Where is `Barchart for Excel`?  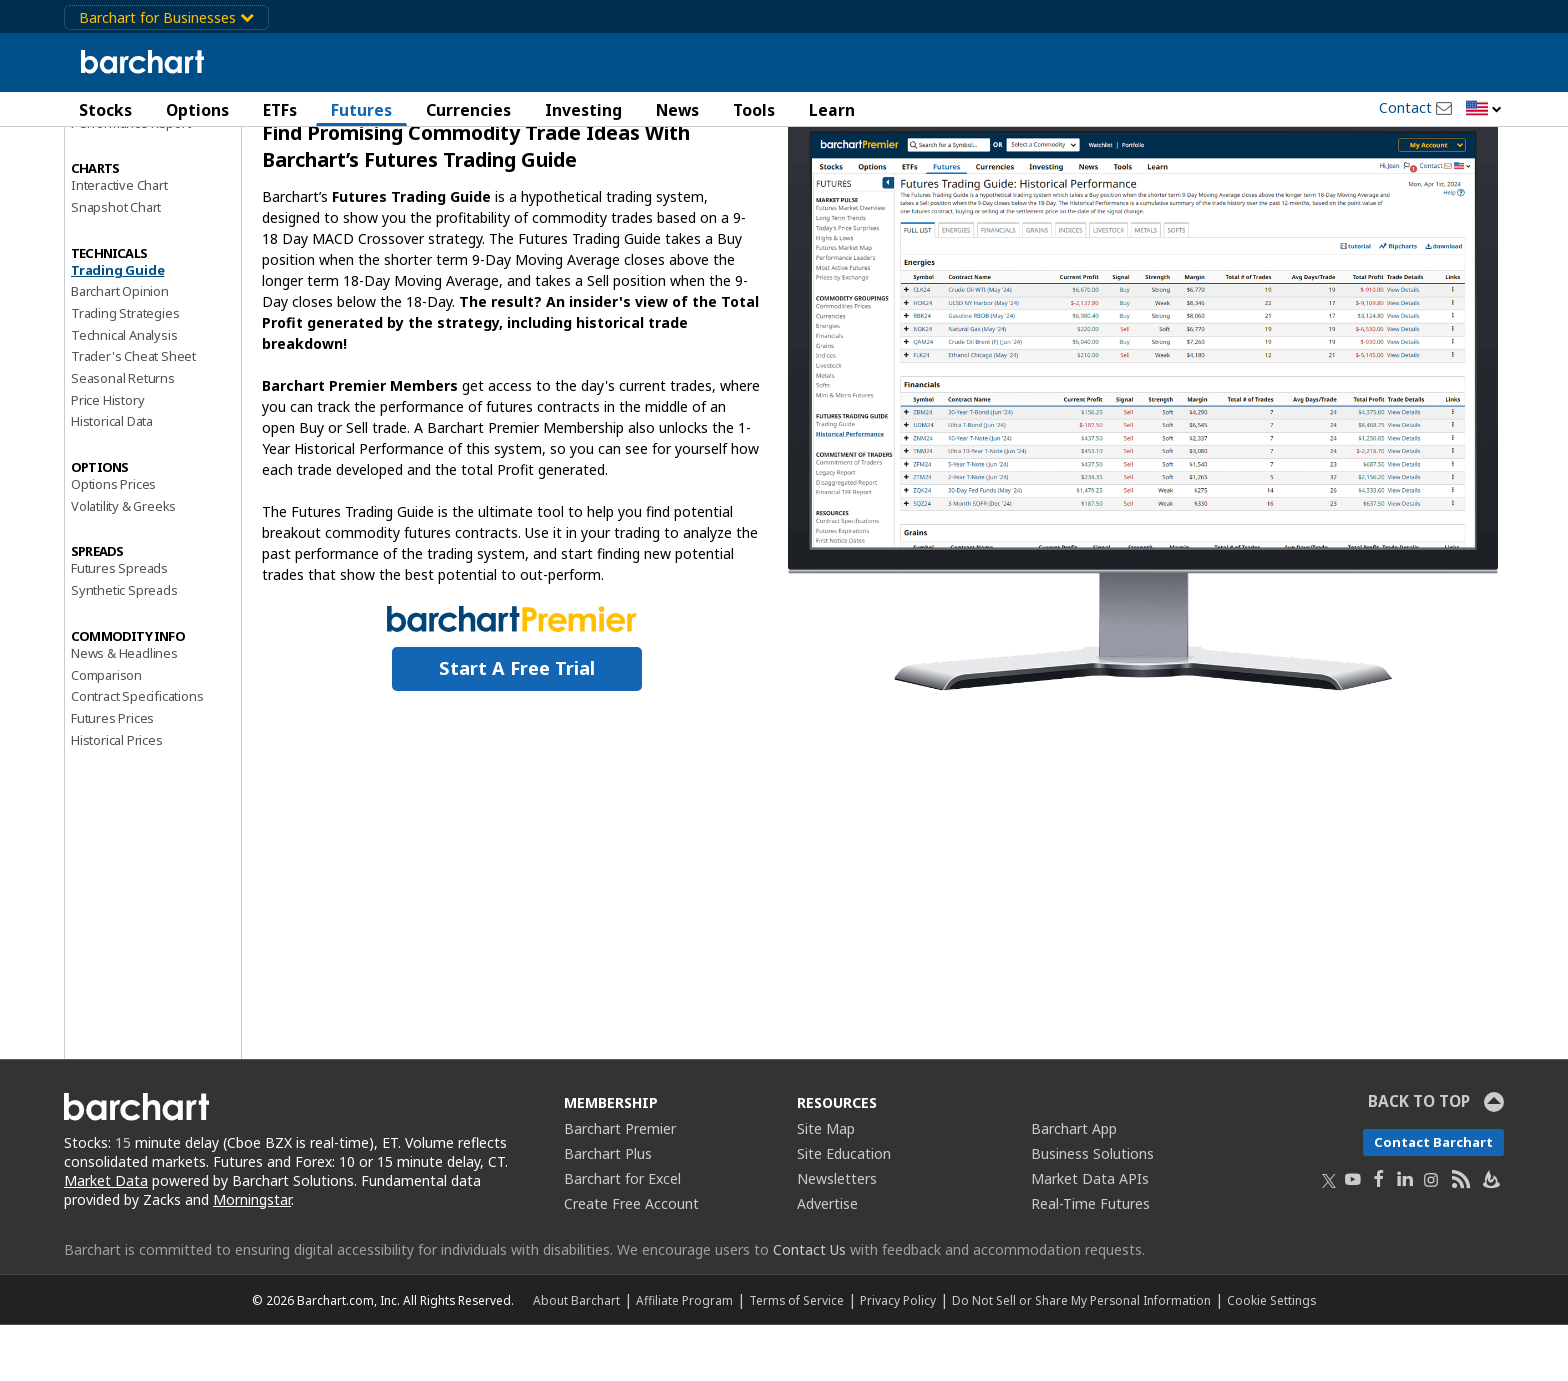
Barchart for Excel is located at coordinates (622, 1234).